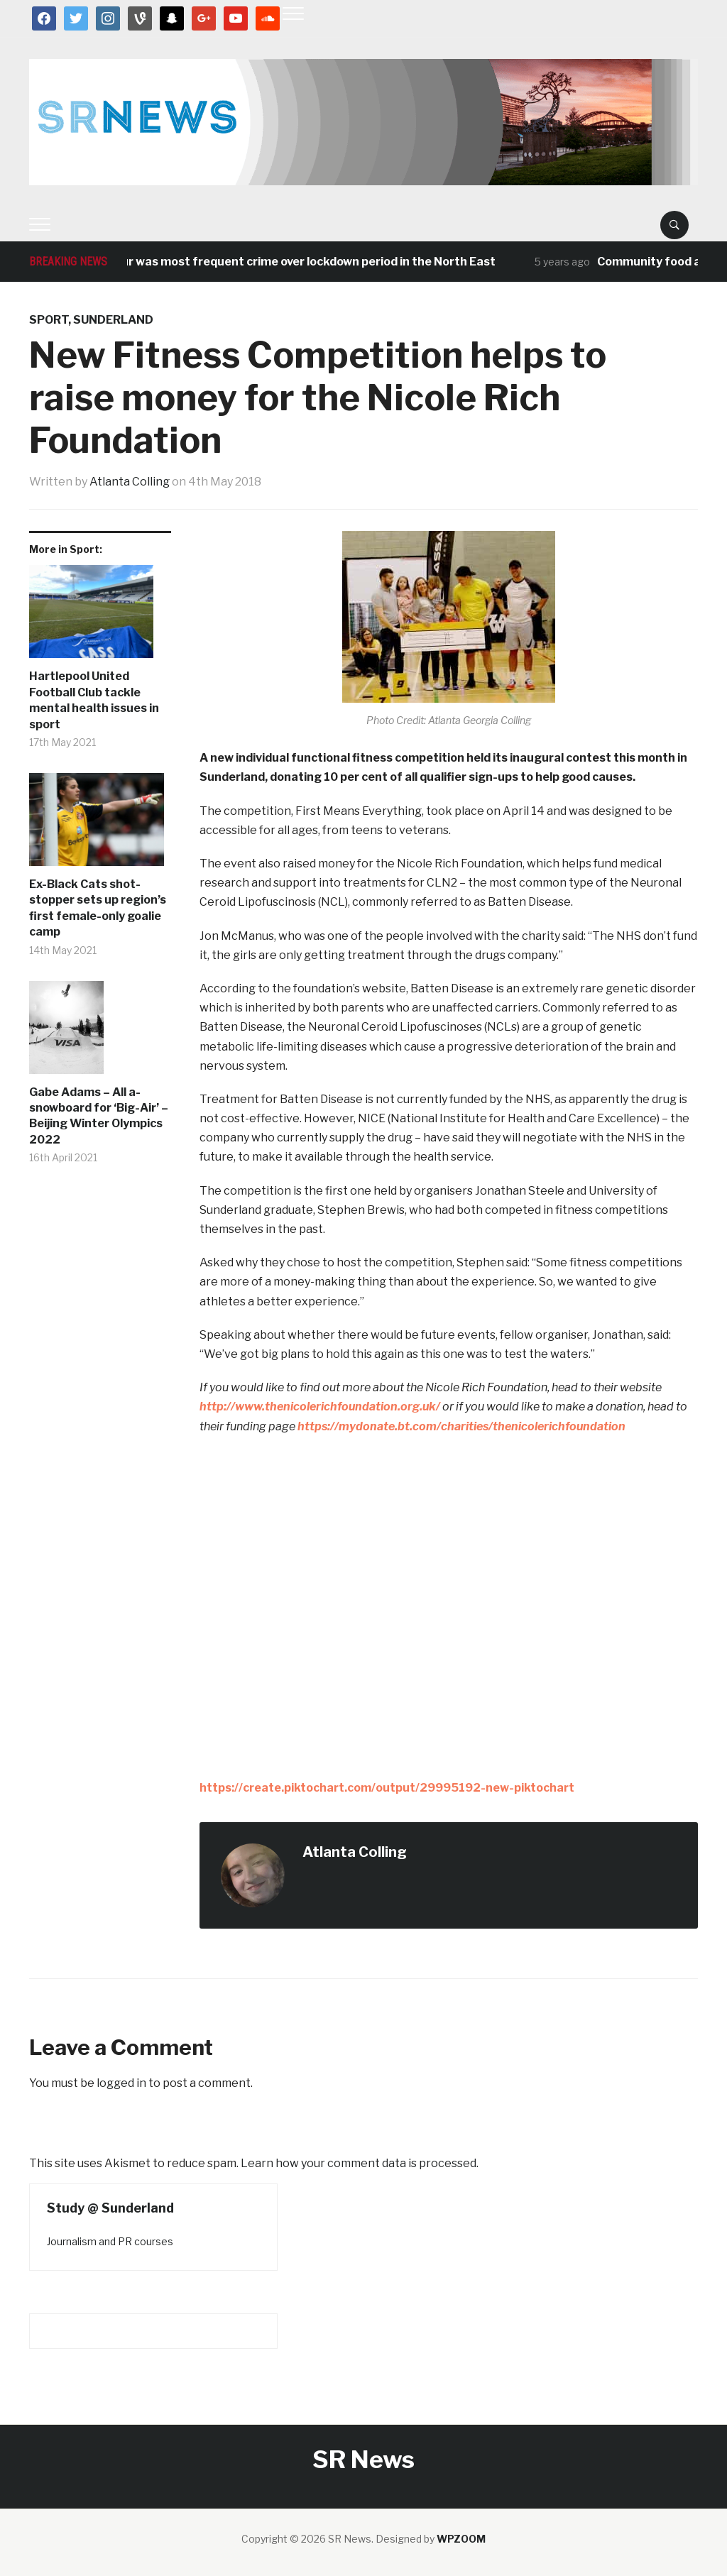  What do you see at coordinates (98, 1115) in the screenshot?
I see `Gabe Adams – All a-snowboard for ‘Big-Air’ – Beijing Winter Olympics 2022` at bounding box center [98, 1115].